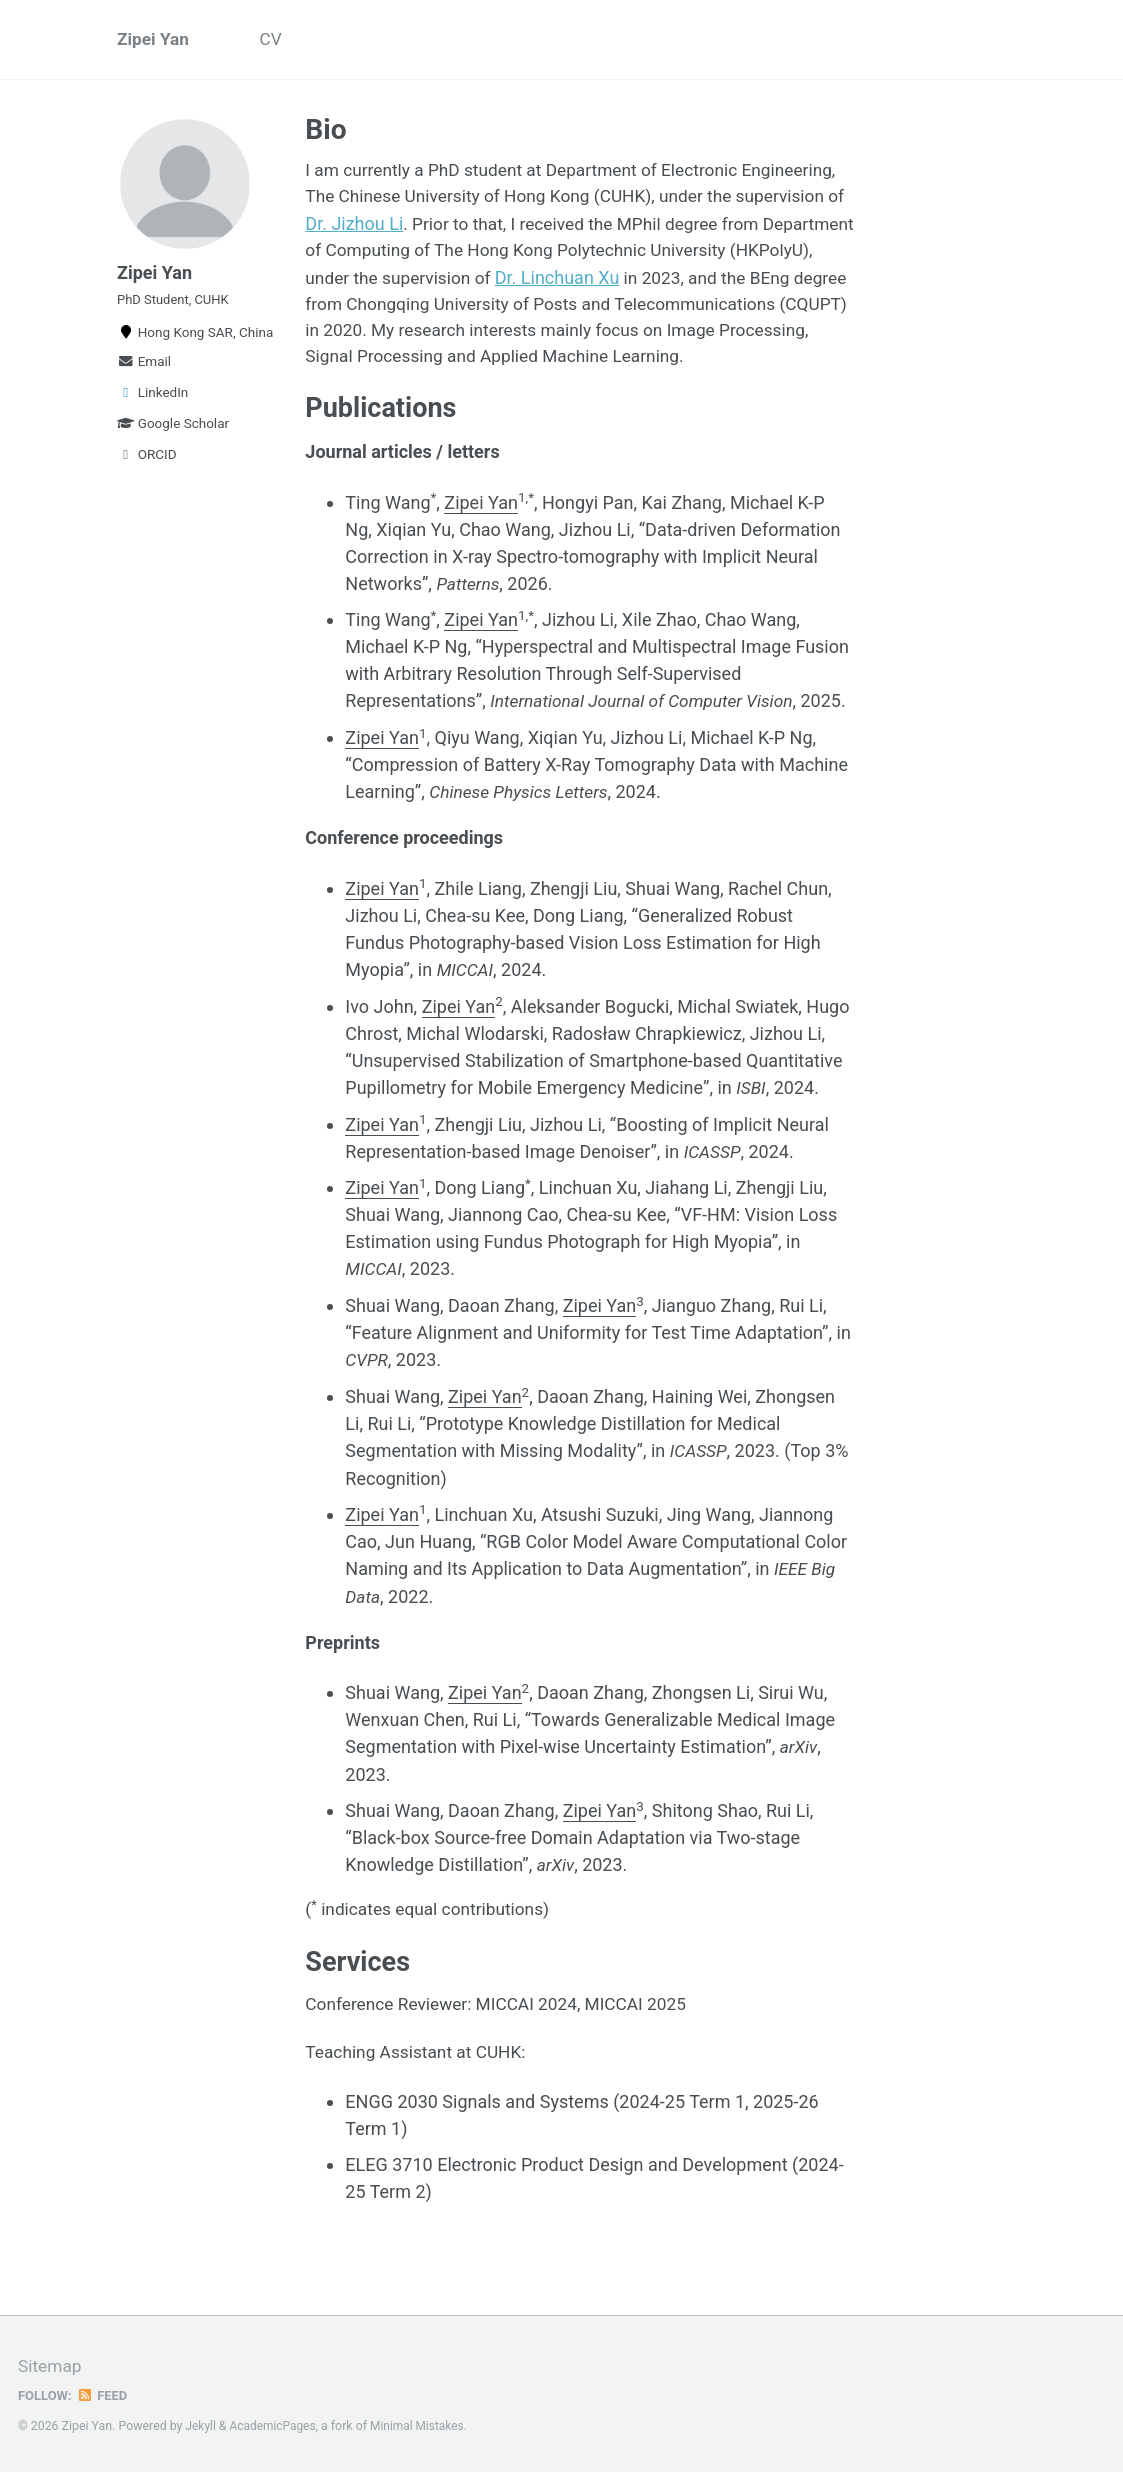 The image size is (1123, 2472). Describe the element at coordinates (152, 405) in the screenshot. I see `LinkedIn` at that location.